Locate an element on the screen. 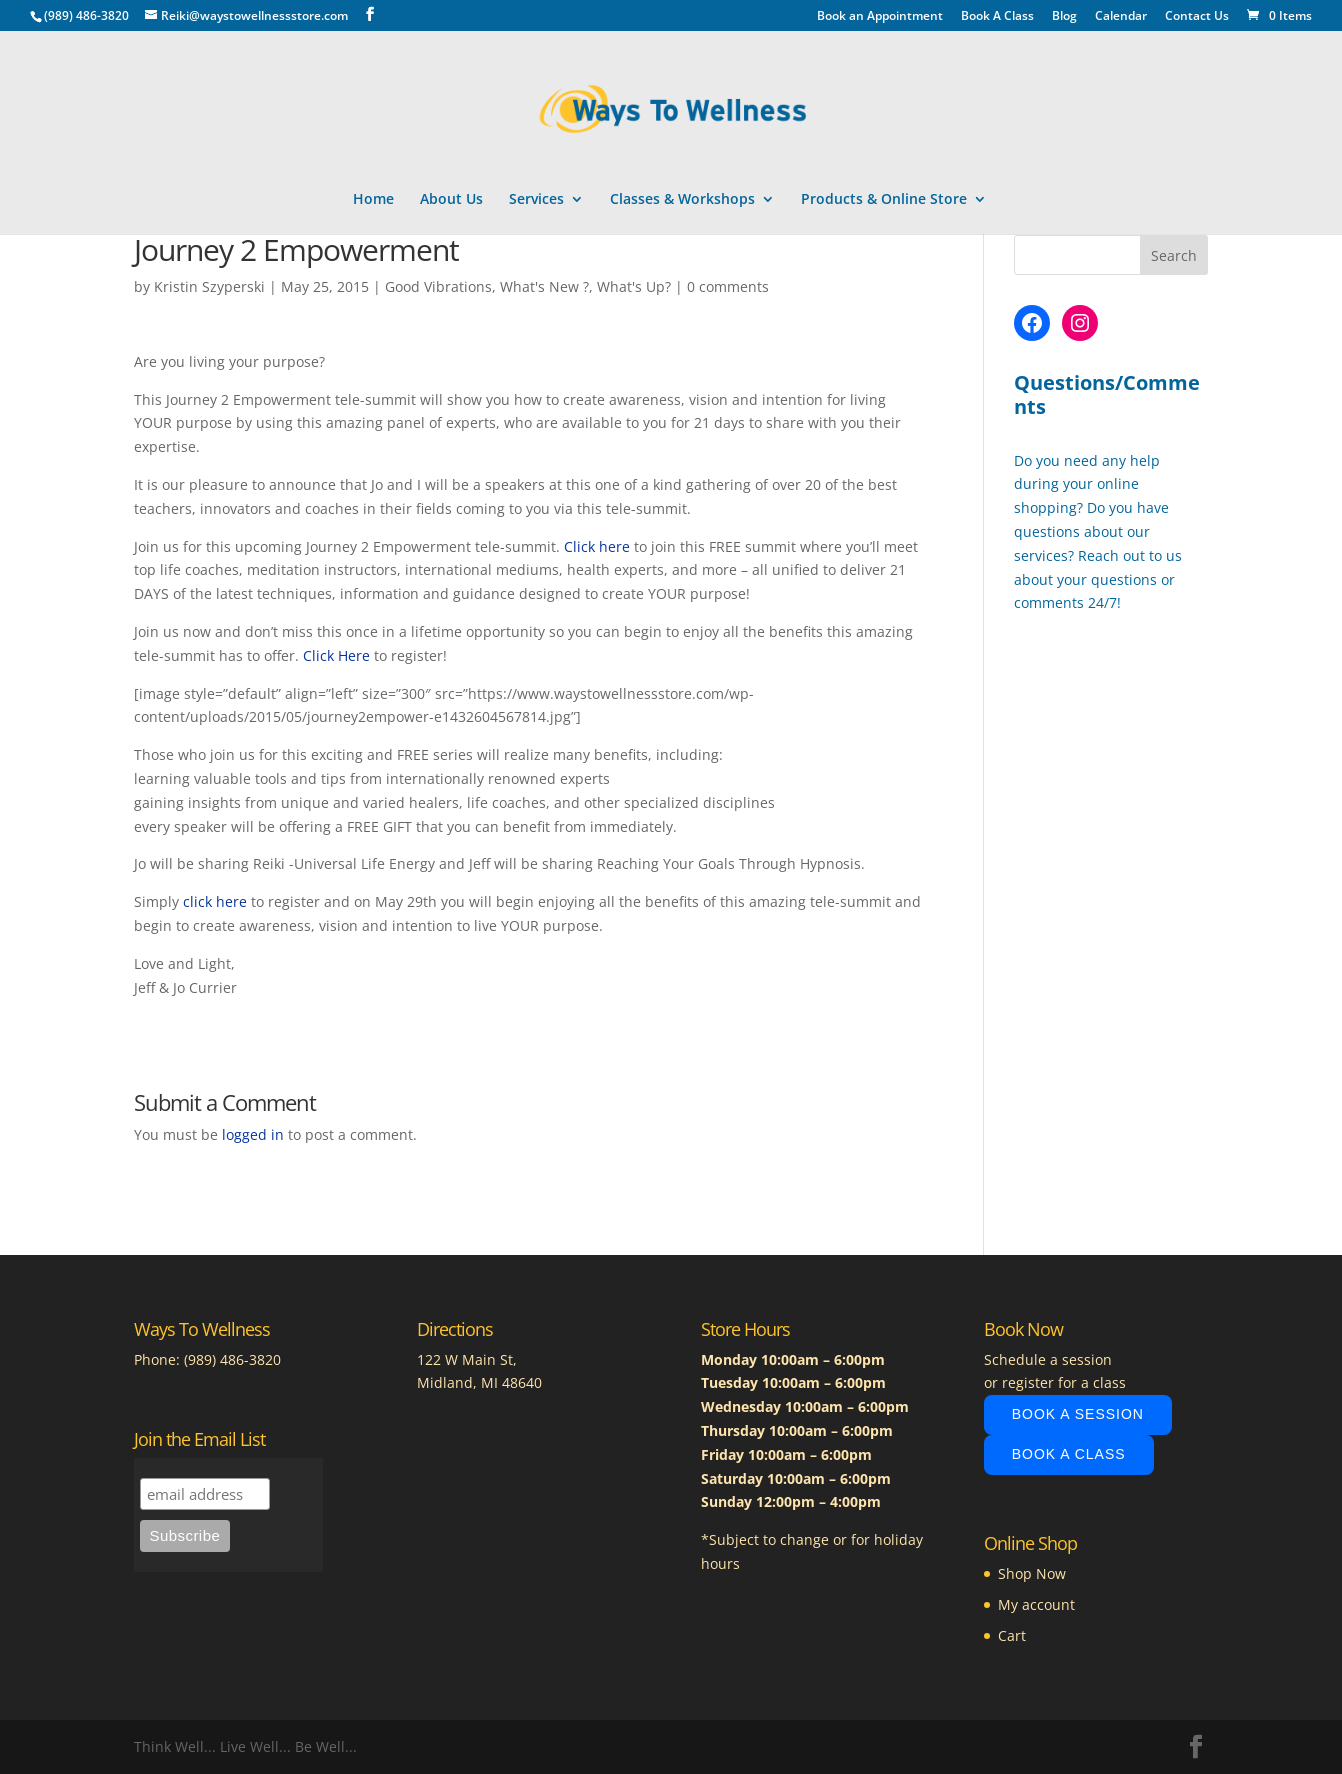 This screenshot has width=1342, height=1774. Kristin Szyperski is located at coordinates (209, 286).